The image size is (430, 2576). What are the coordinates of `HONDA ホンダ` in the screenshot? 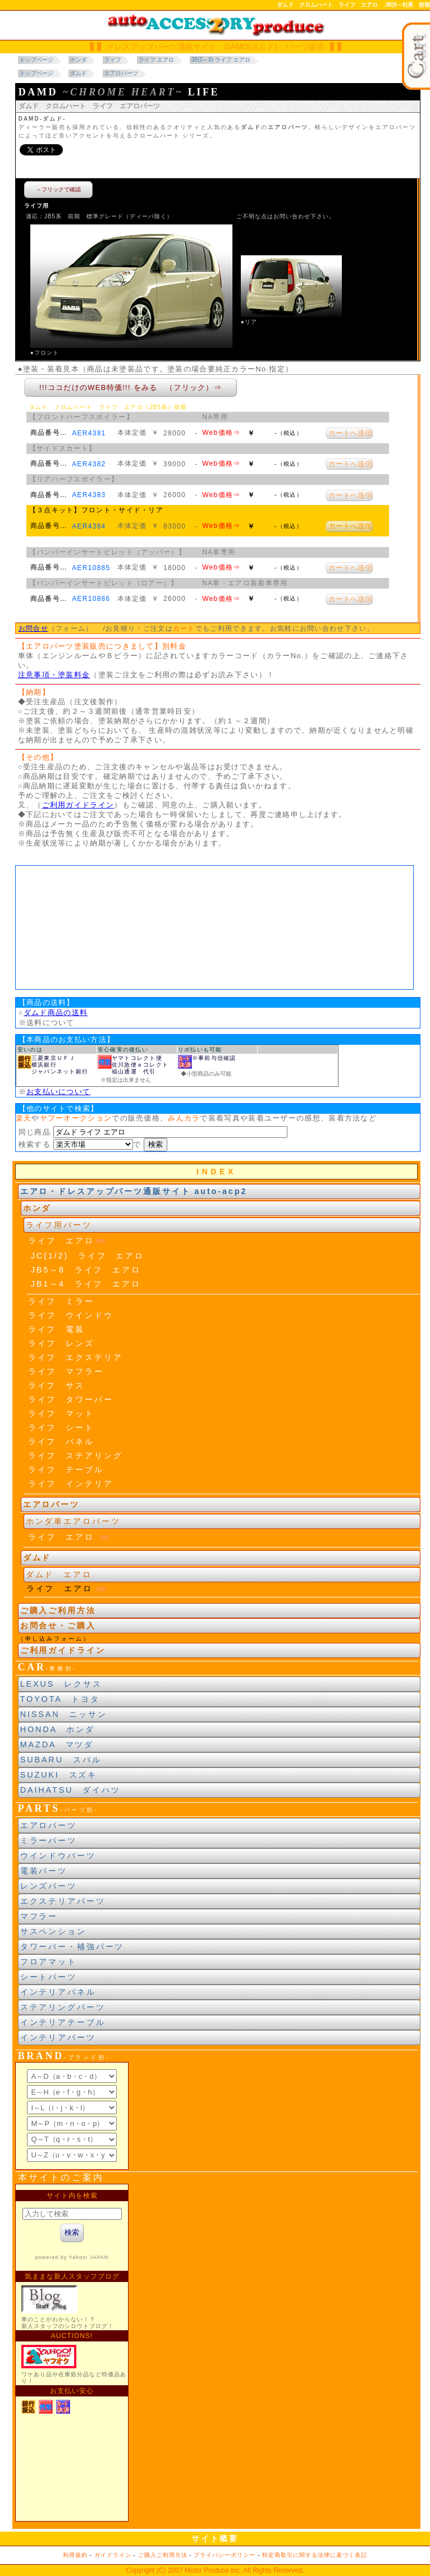 It's located at (57, 1729).